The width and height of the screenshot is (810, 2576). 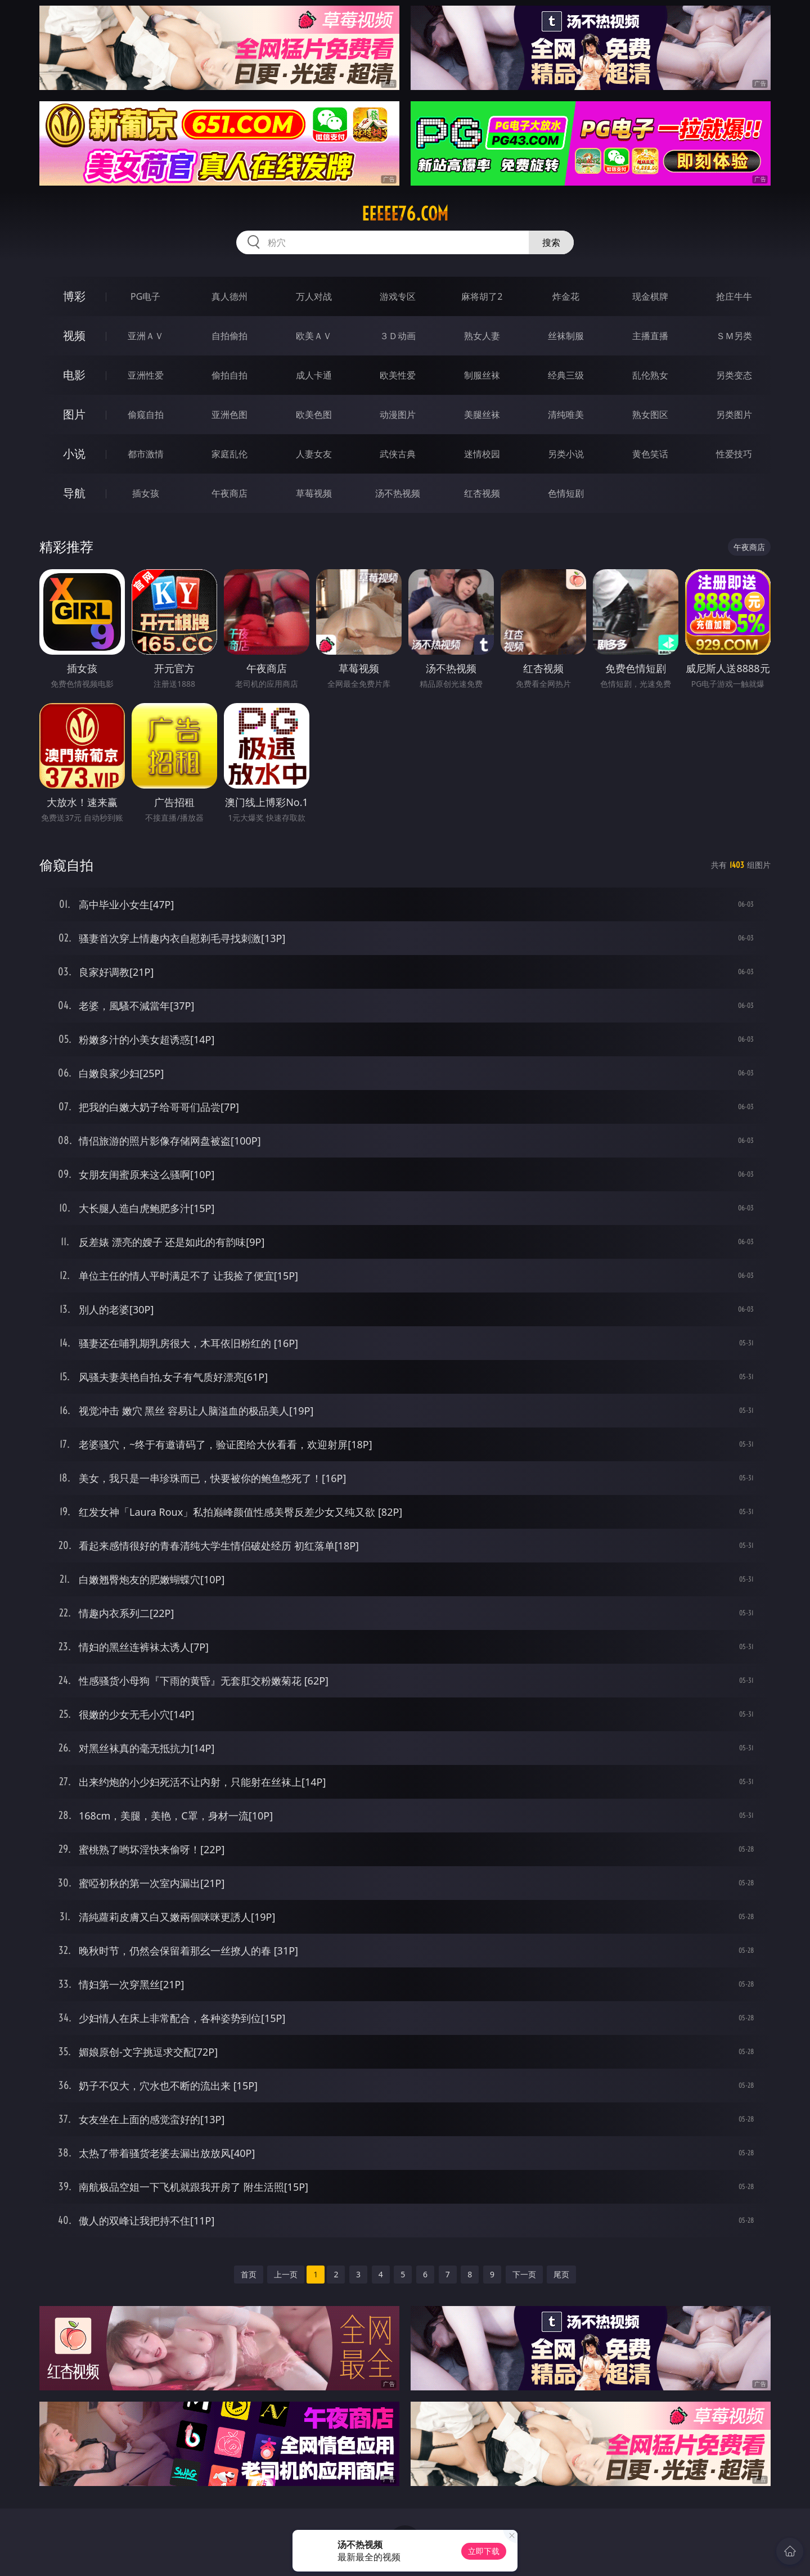 I want to click on 都市激情, so click(x=146, y=454).